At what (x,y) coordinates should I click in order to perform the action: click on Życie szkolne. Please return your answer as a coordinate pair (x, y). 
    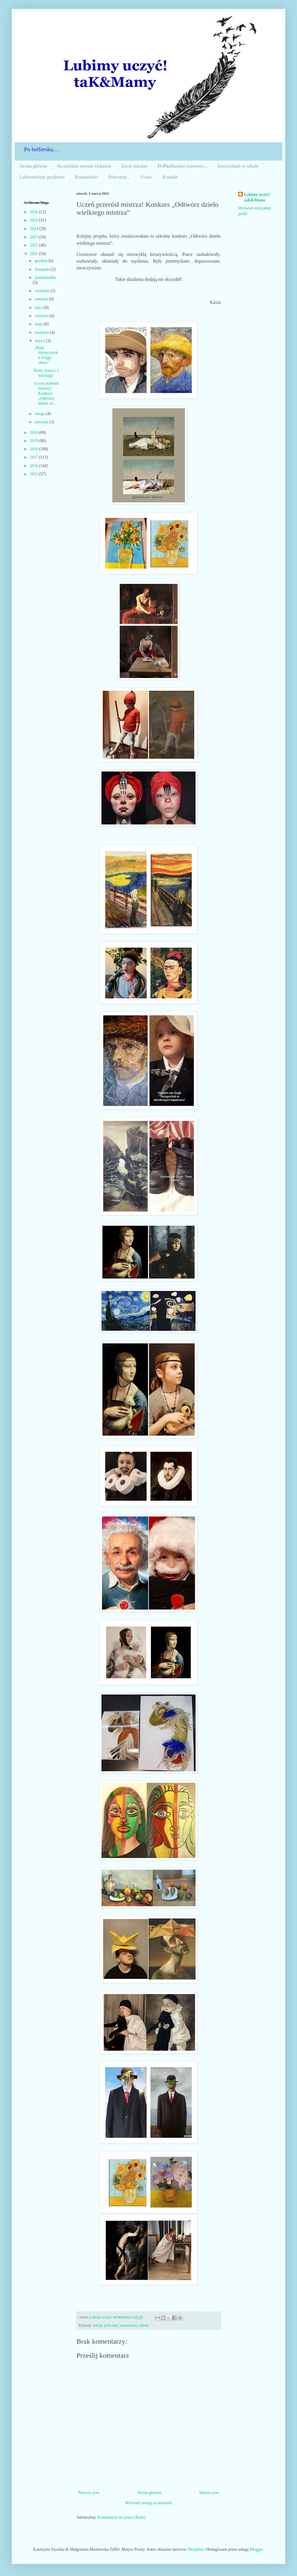
    Looking at the image, I should click on (134, 166).